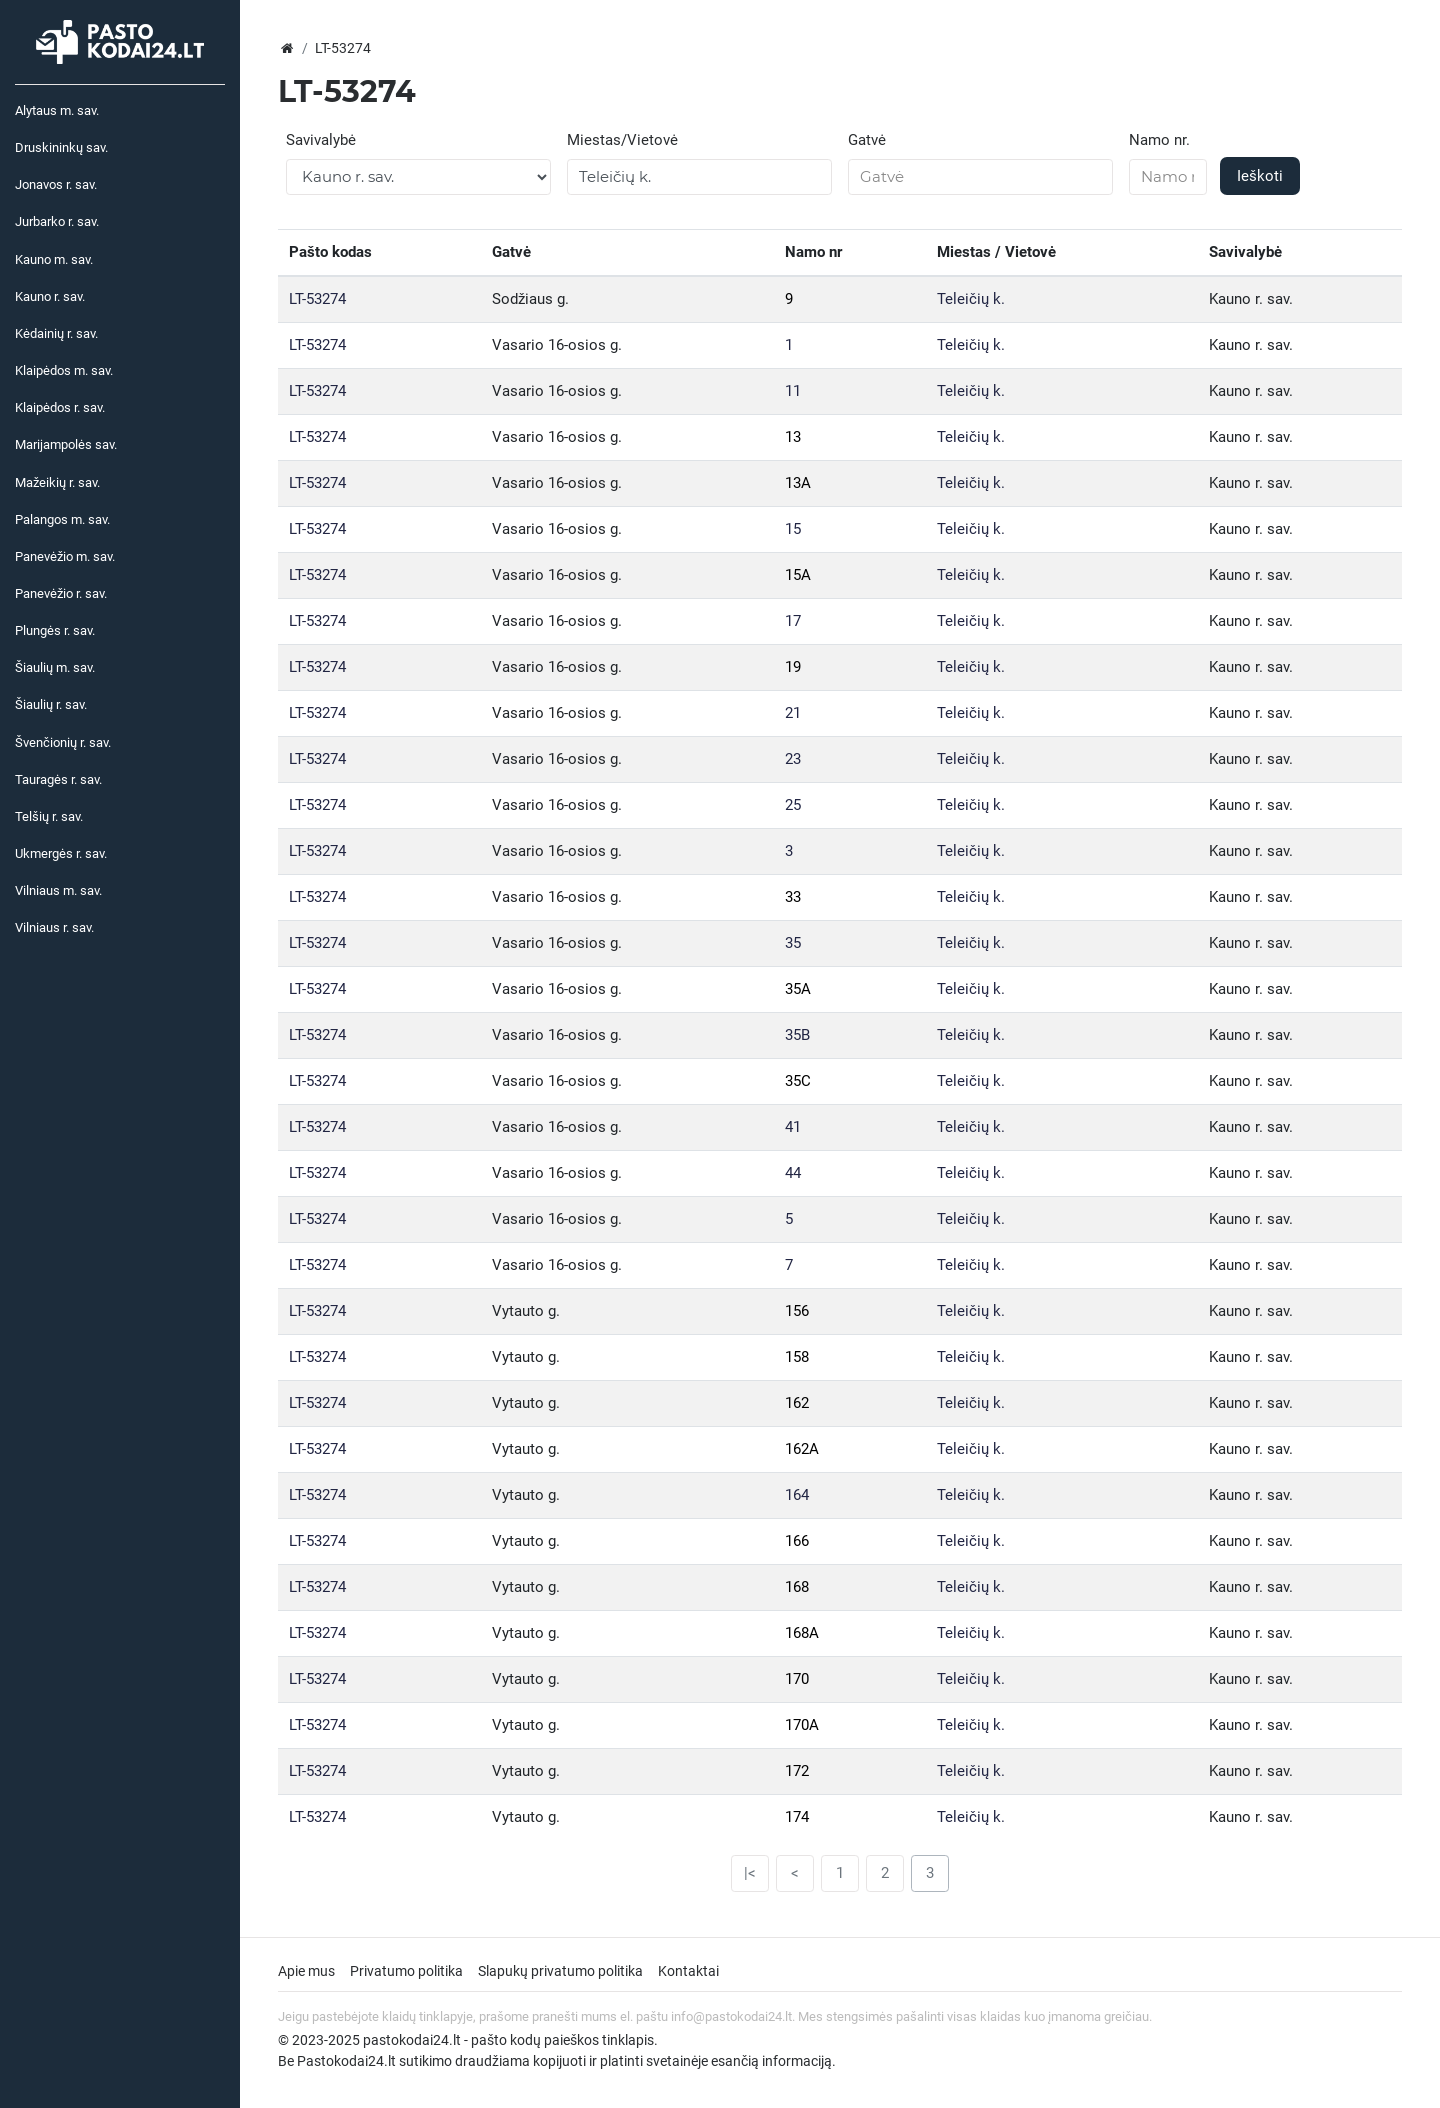 This screenshot has height=2108, width=1440. What do you see at coordinates (793, 759) in the screenshot?
I see `23` at bounding box center [793, 759].